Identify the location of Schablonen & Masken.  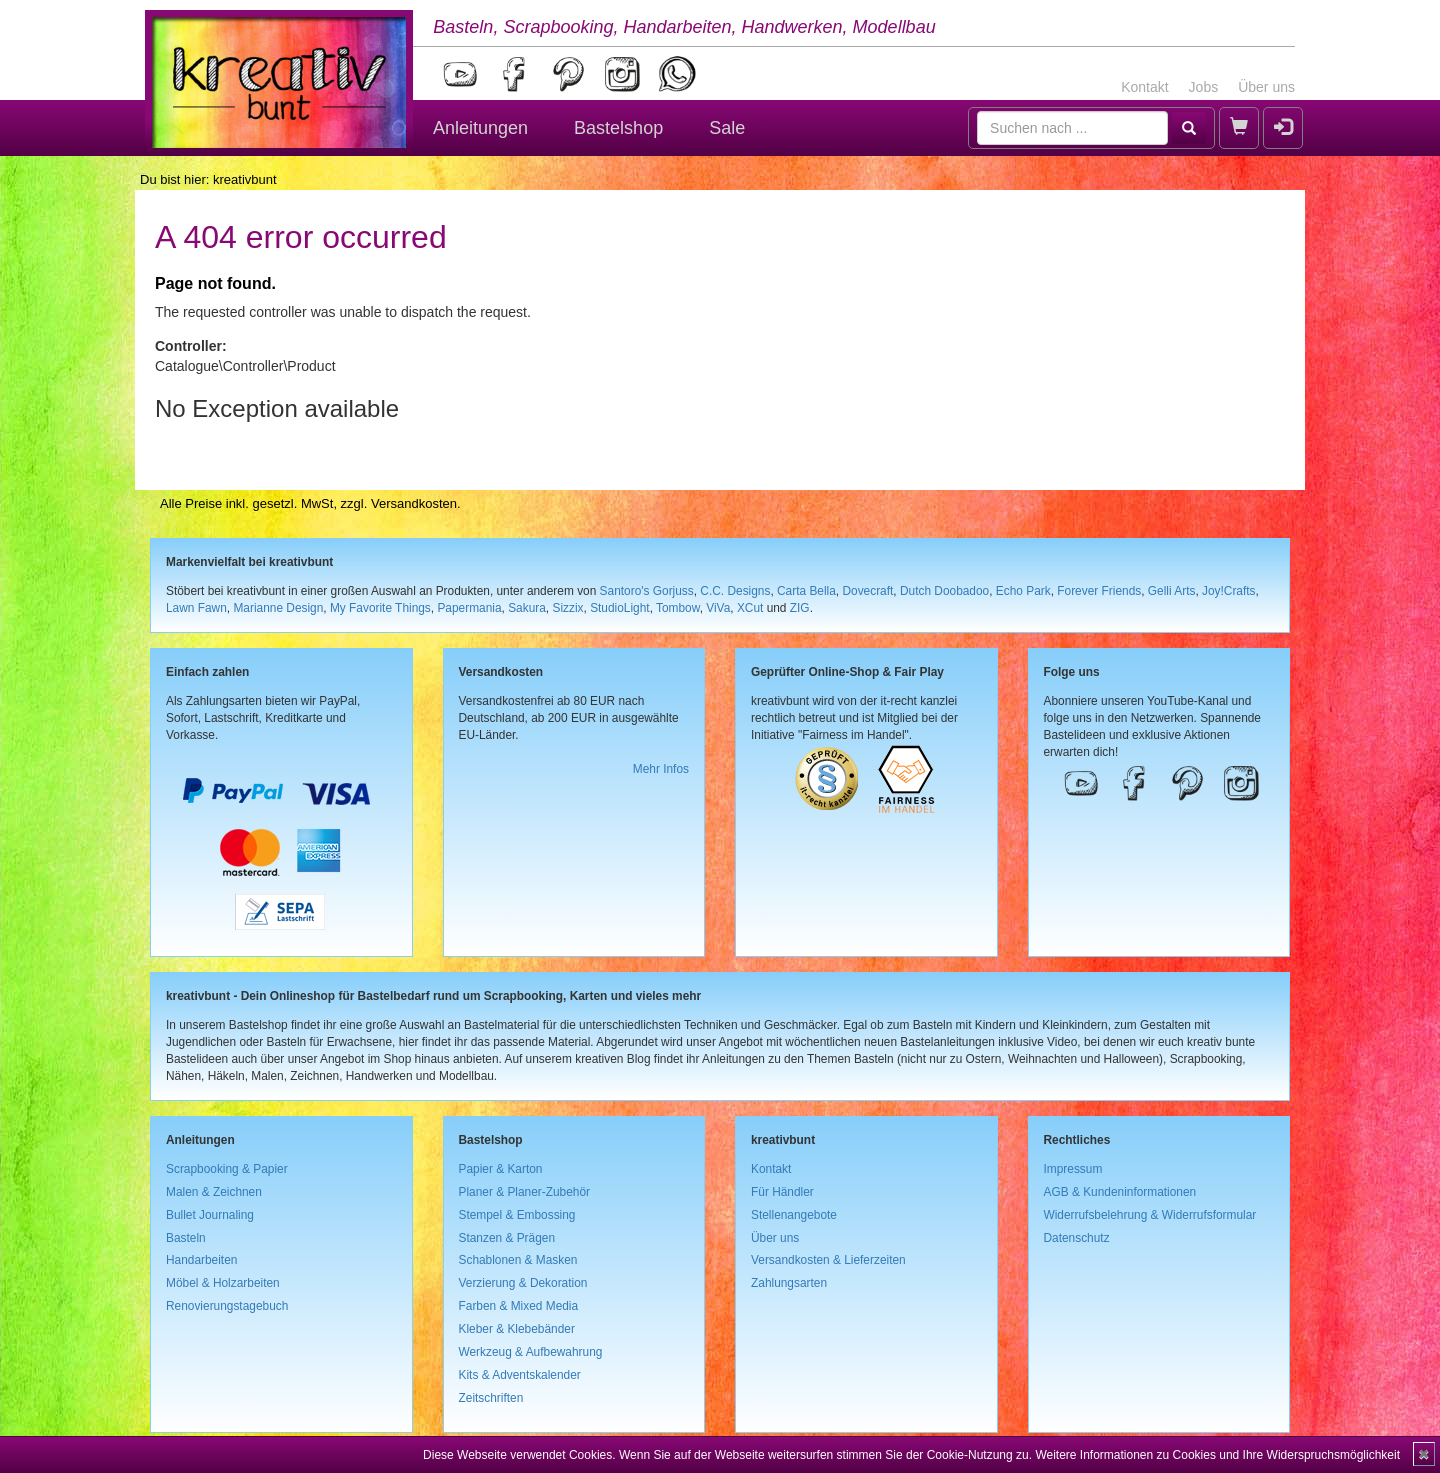
(518, 1260).